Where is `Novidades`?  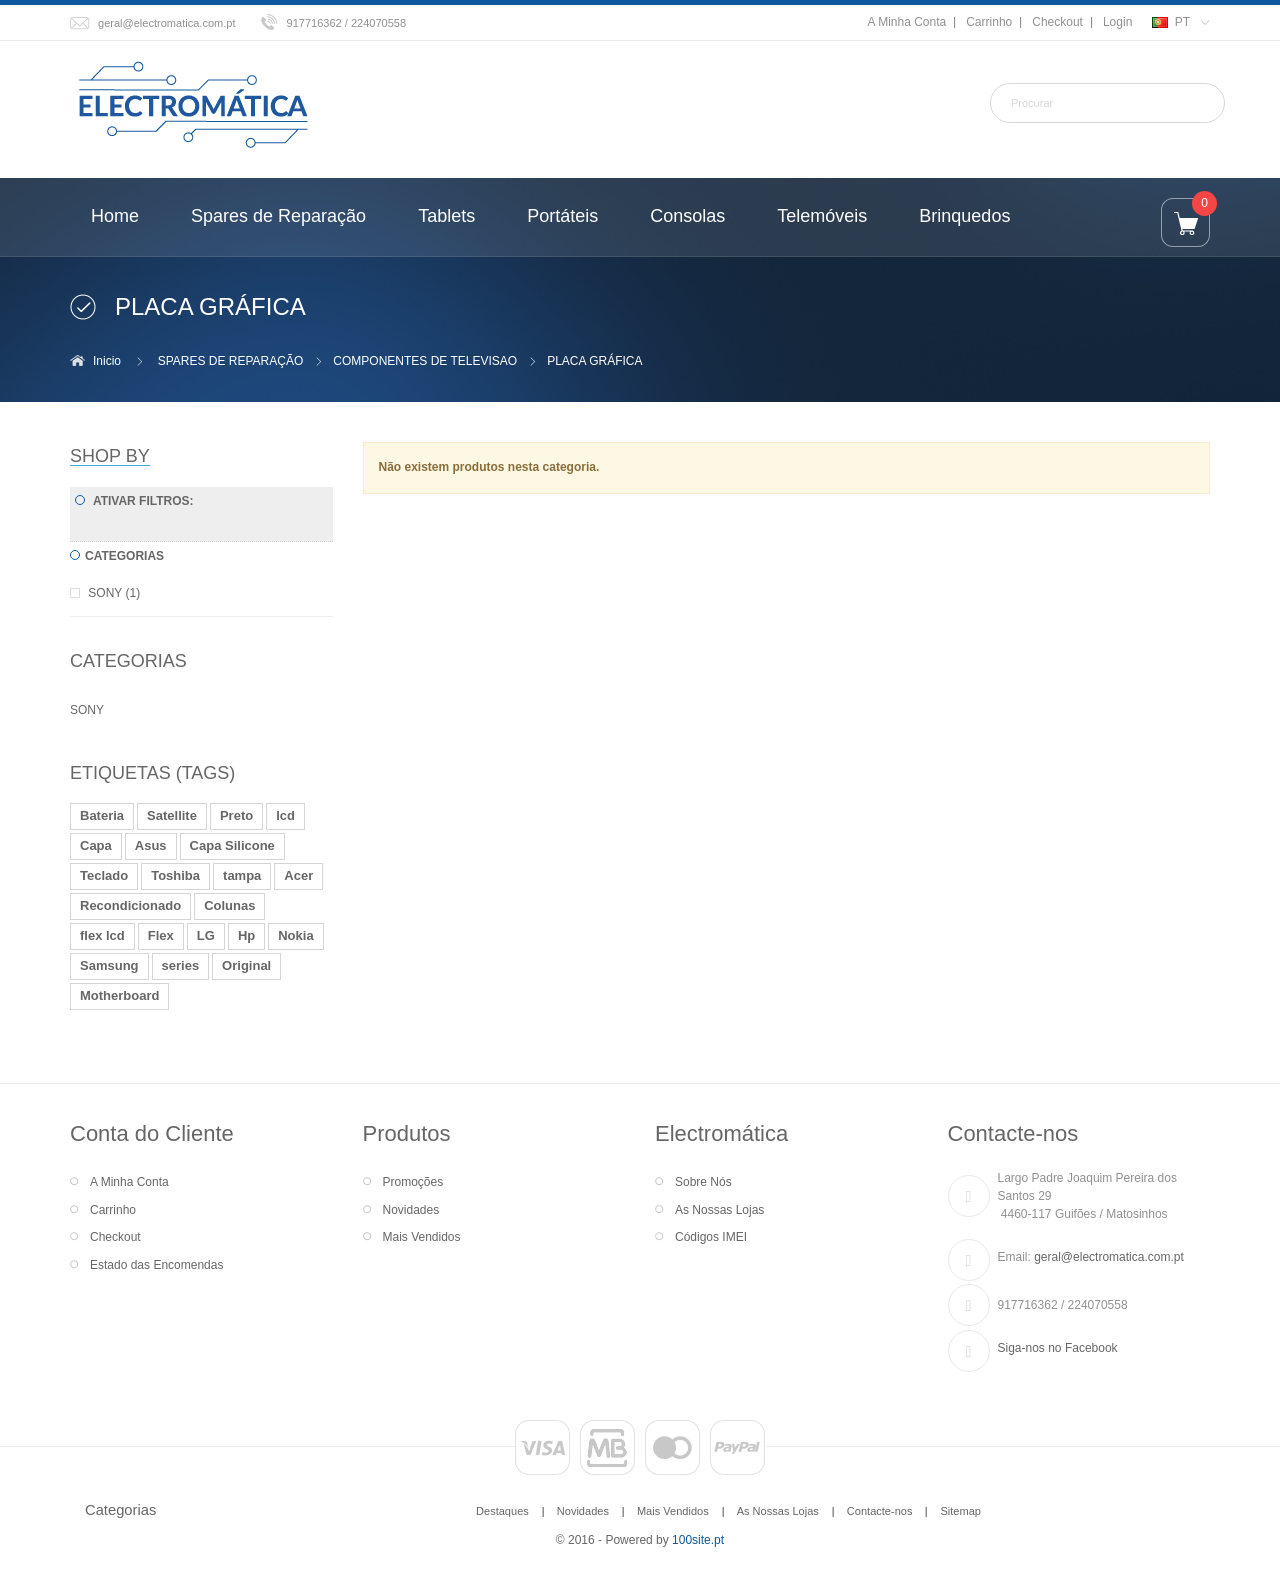
Novidades is located at coordinates (411, 1210).